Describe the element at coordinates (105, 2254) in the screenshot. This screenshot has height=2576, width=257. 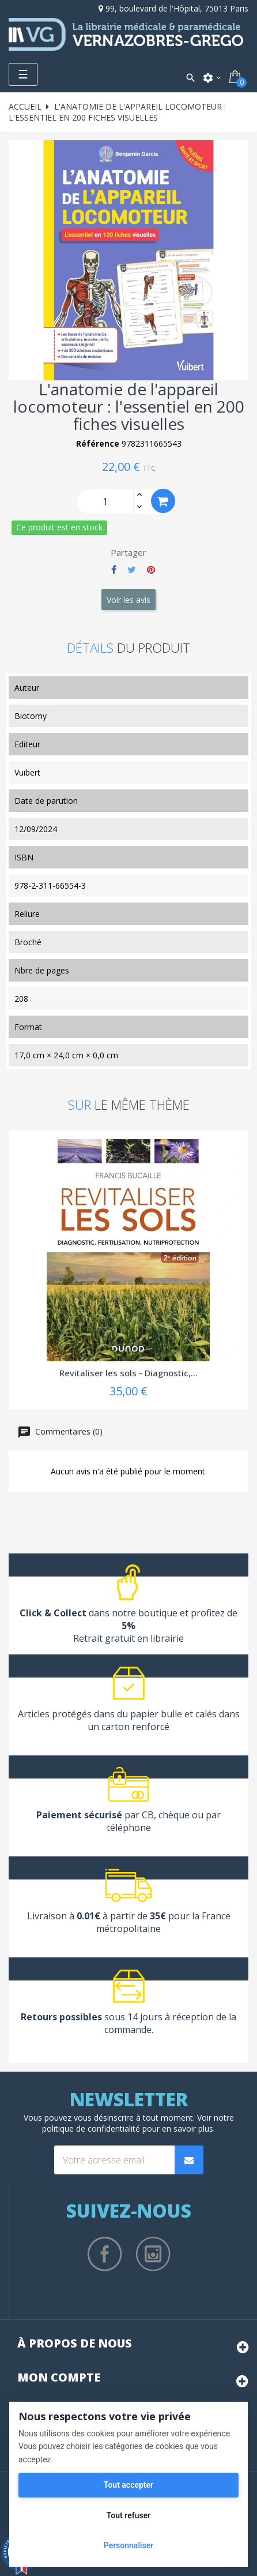
I see `Facebook` at that location.